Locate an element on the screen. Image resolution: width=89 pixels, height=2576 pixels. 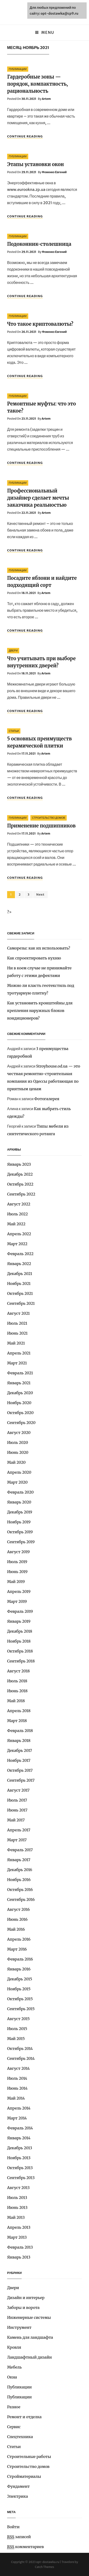
Март 2020 is located at coordinates (17, 1482).